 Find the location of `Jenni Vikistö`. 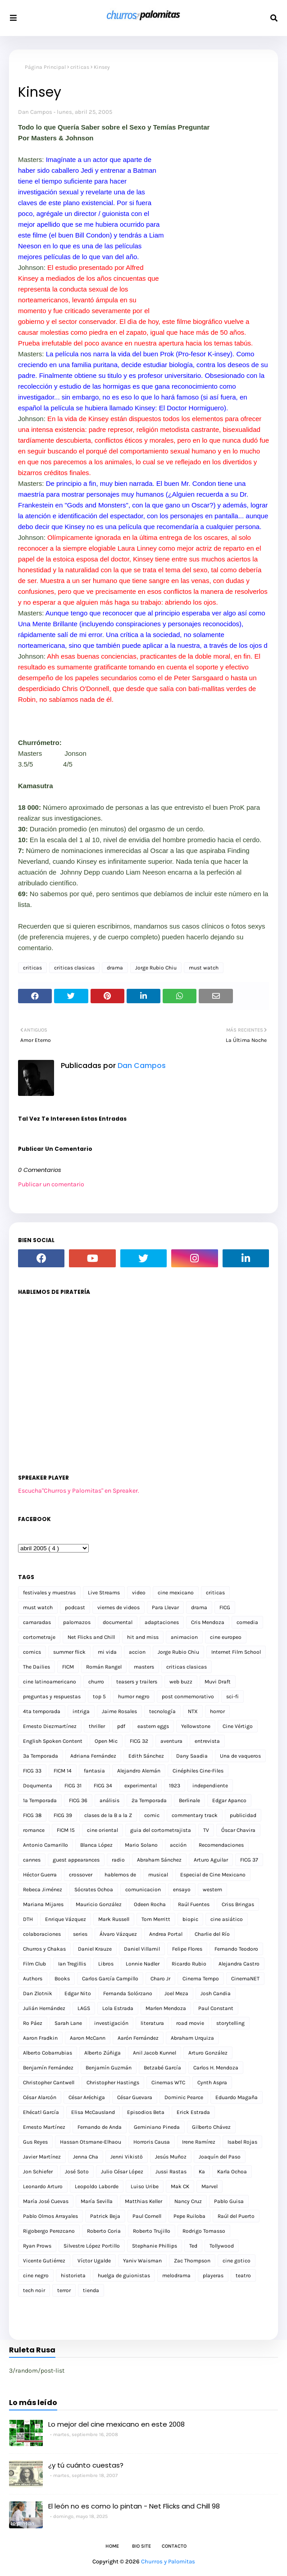

Jenni Vikistö is located at coordinates (126, 2157).